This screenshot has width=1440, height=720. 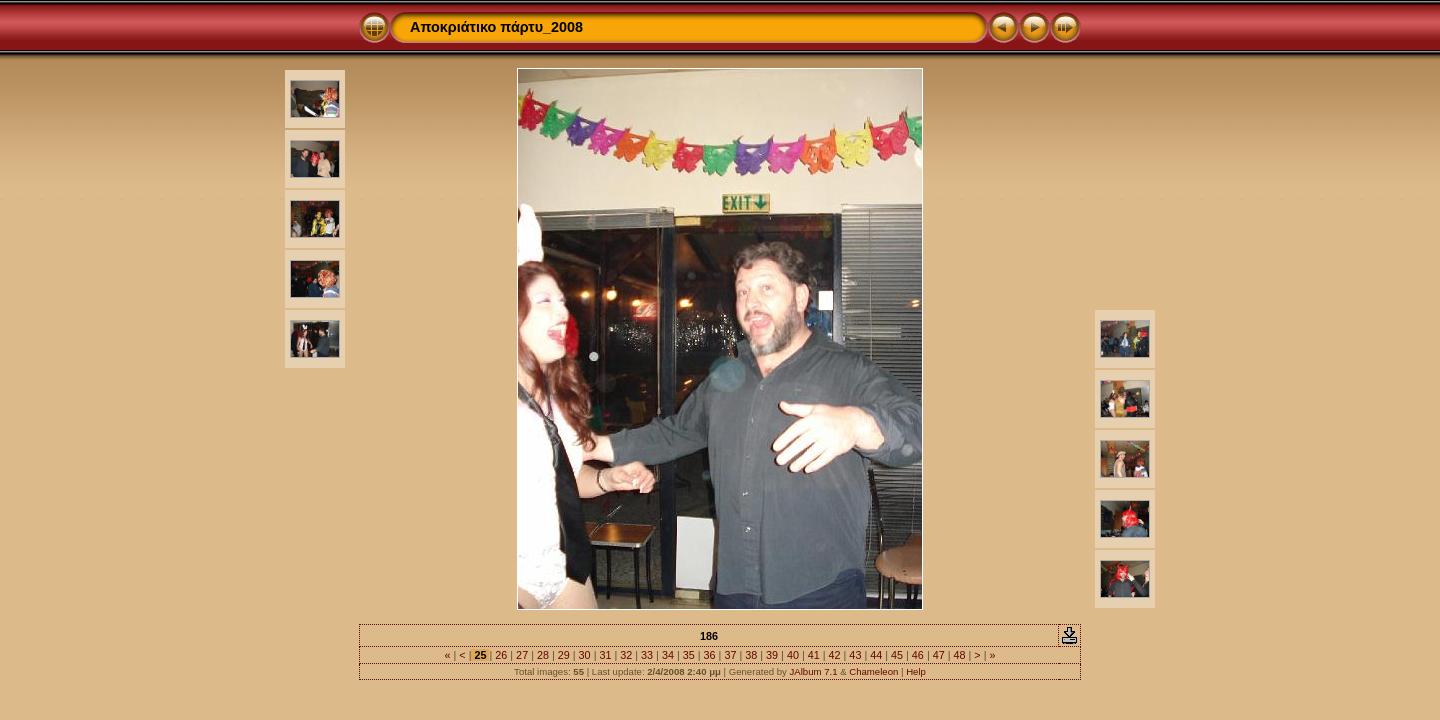 What do you see at coordinates (668, 655) in the screenshot?
I see `34` at bounding box center [668, 655].